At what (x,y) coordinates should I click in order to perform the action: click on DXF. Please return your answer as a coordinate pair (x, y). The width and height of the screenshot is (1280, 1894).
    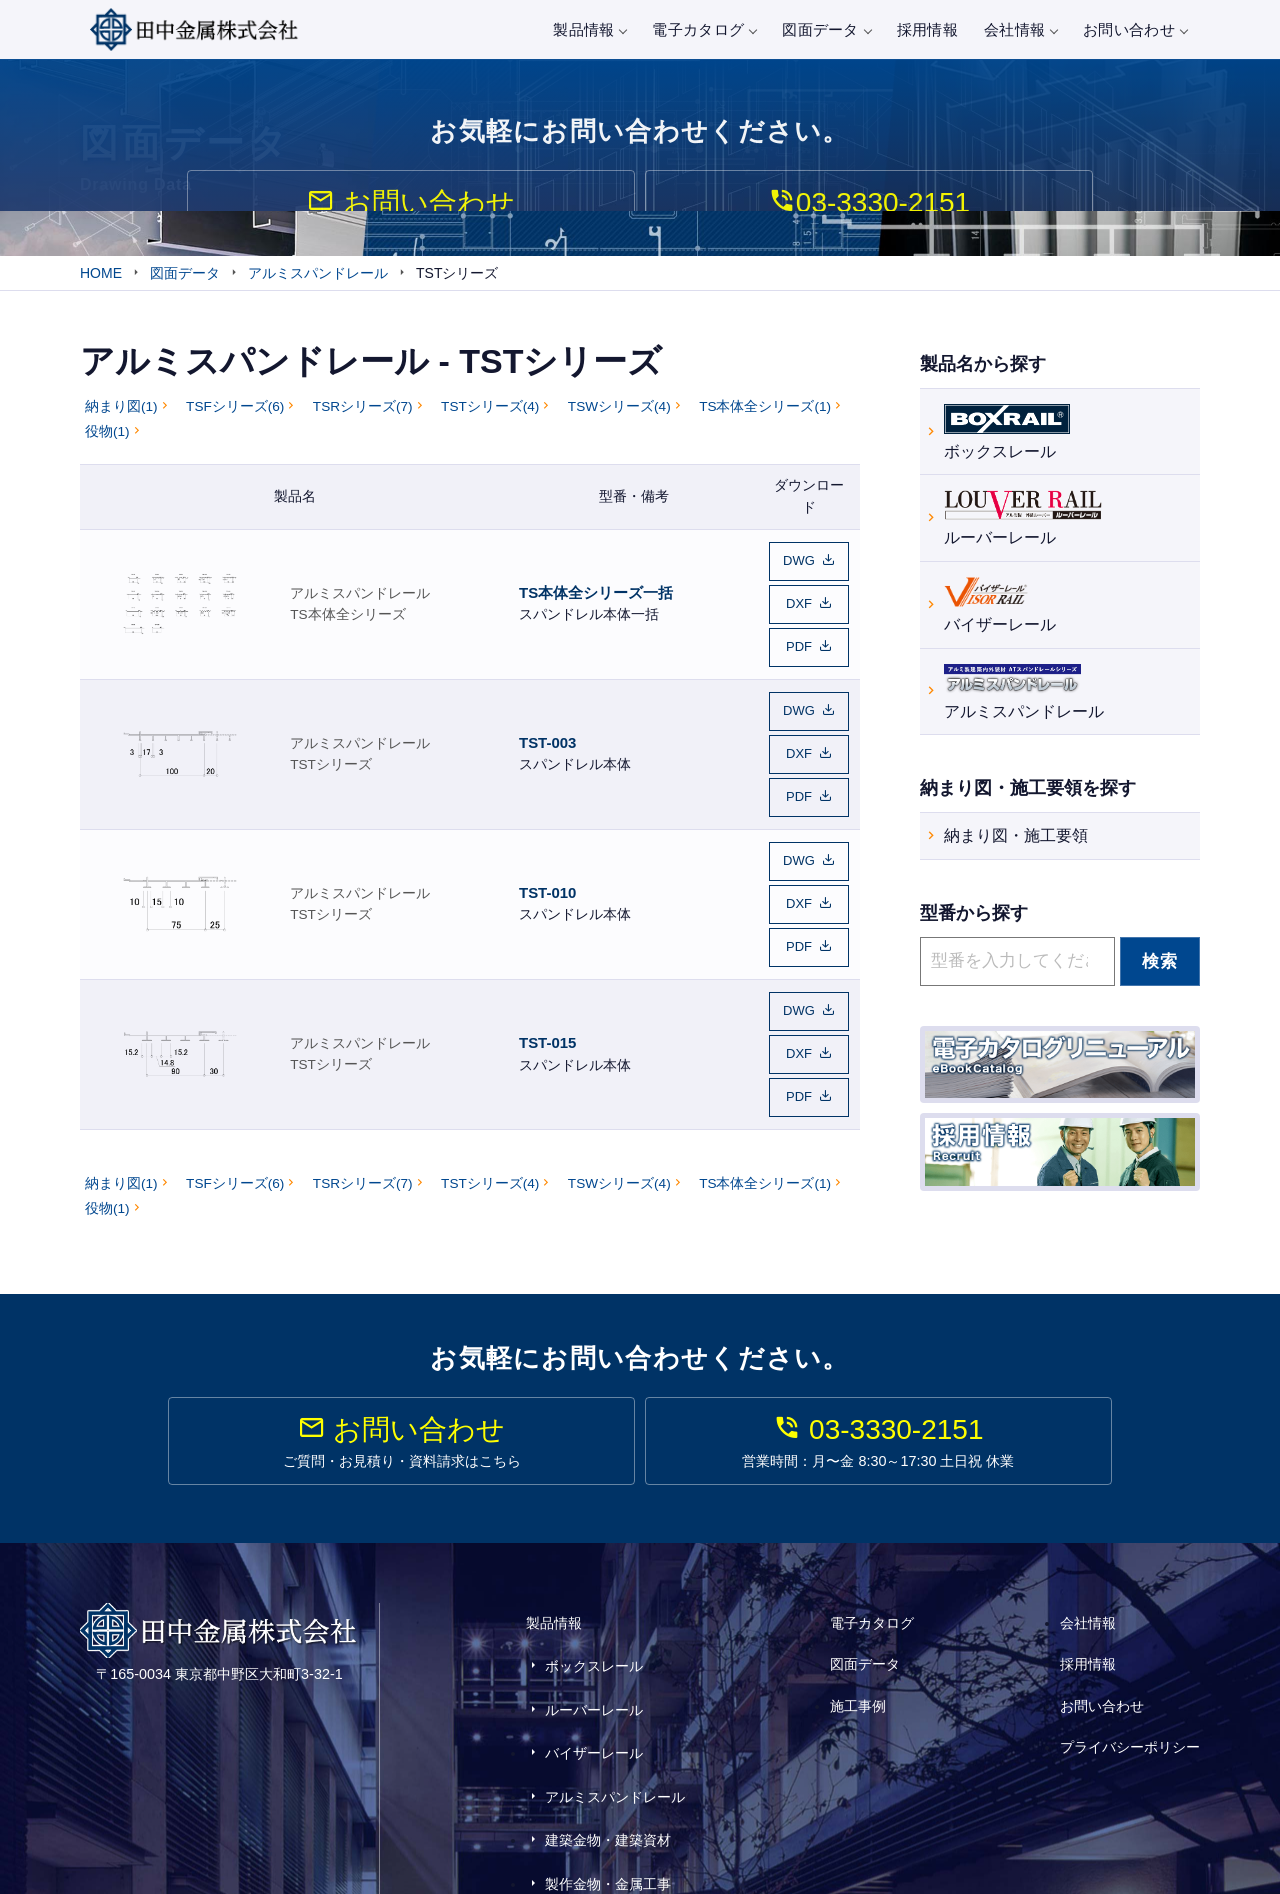
    Looking at the image, I should click on (799, 606).